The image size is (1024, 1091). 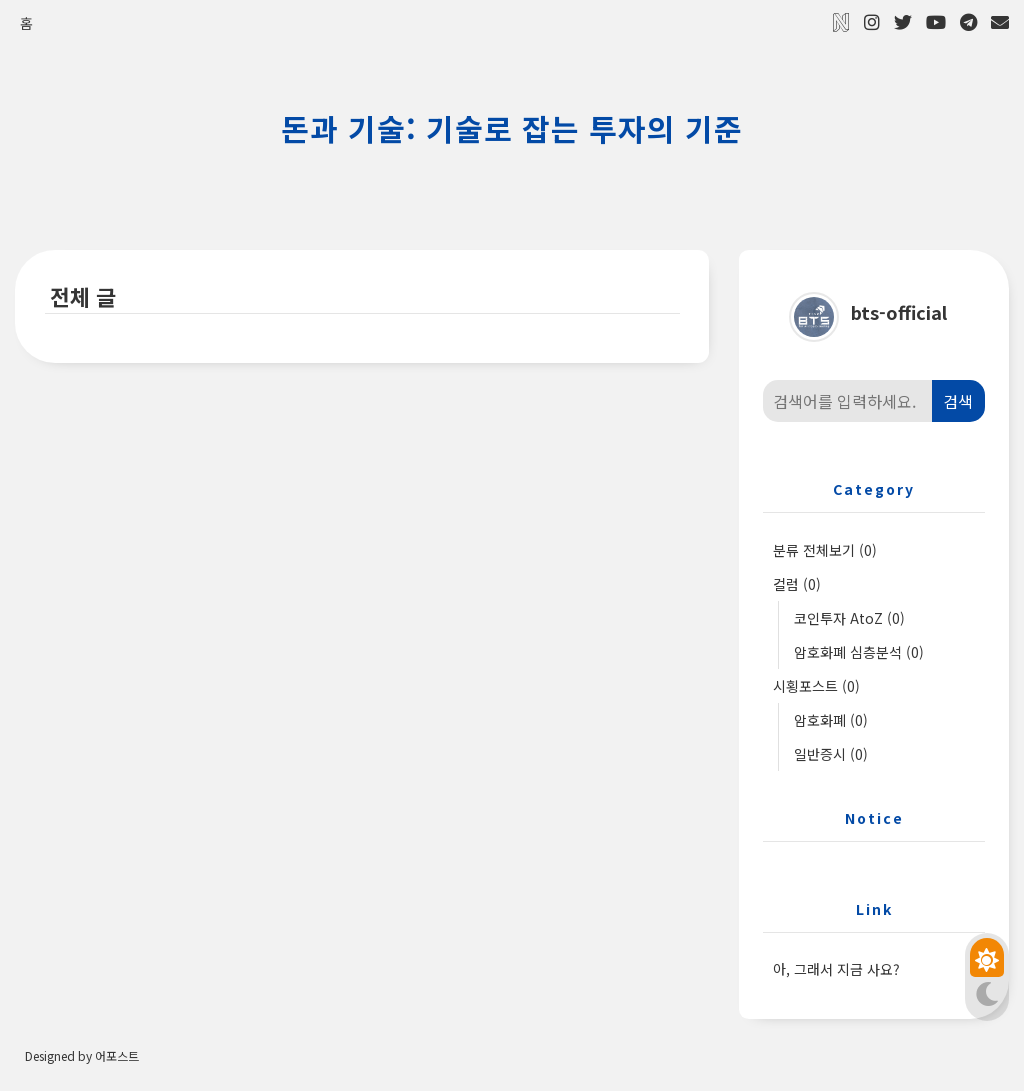 I want to click on 돈과 기술: 기술로 잡는 투자의 기준, so click(x=512, y=128).